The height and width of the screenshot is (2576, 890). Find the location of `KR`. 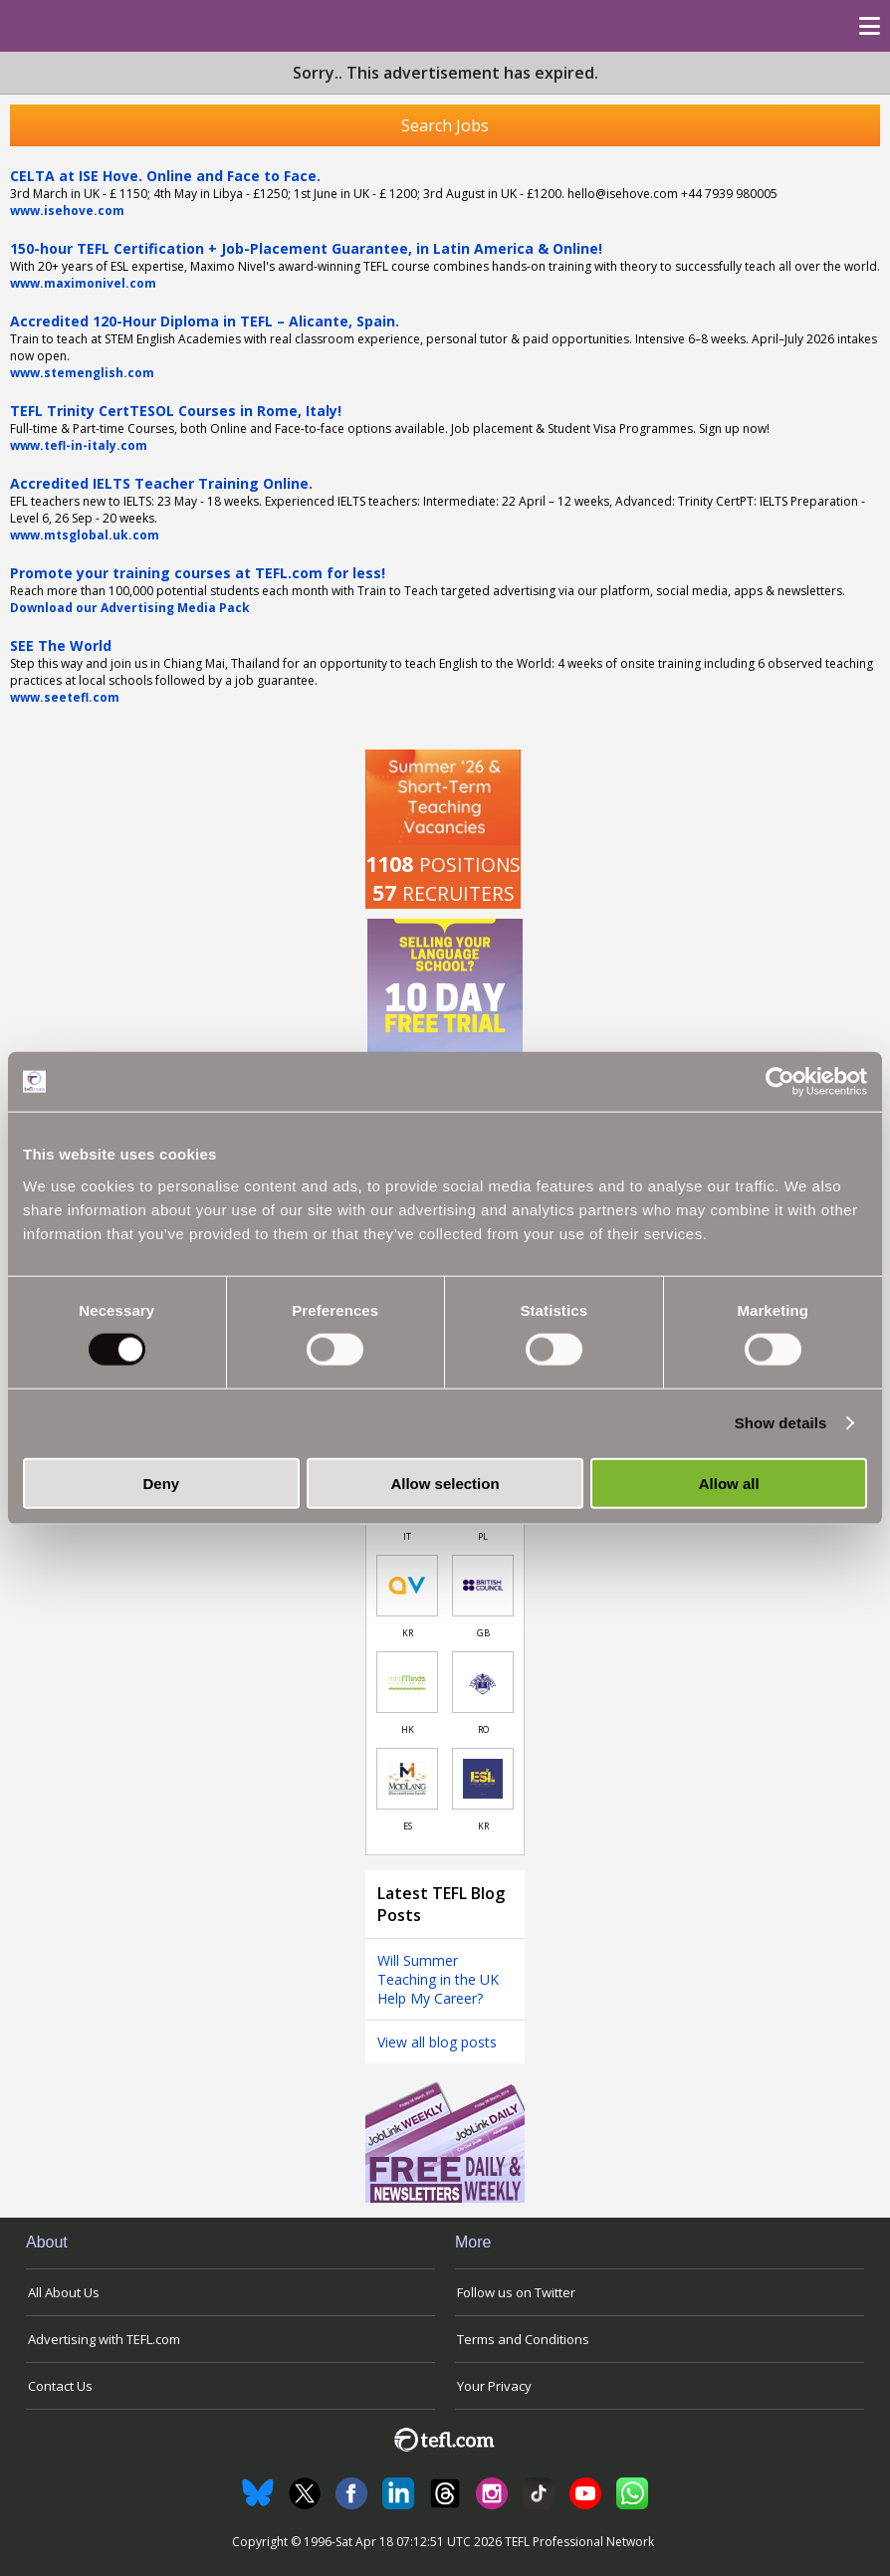

KR is located at coordinates (407, 1632).